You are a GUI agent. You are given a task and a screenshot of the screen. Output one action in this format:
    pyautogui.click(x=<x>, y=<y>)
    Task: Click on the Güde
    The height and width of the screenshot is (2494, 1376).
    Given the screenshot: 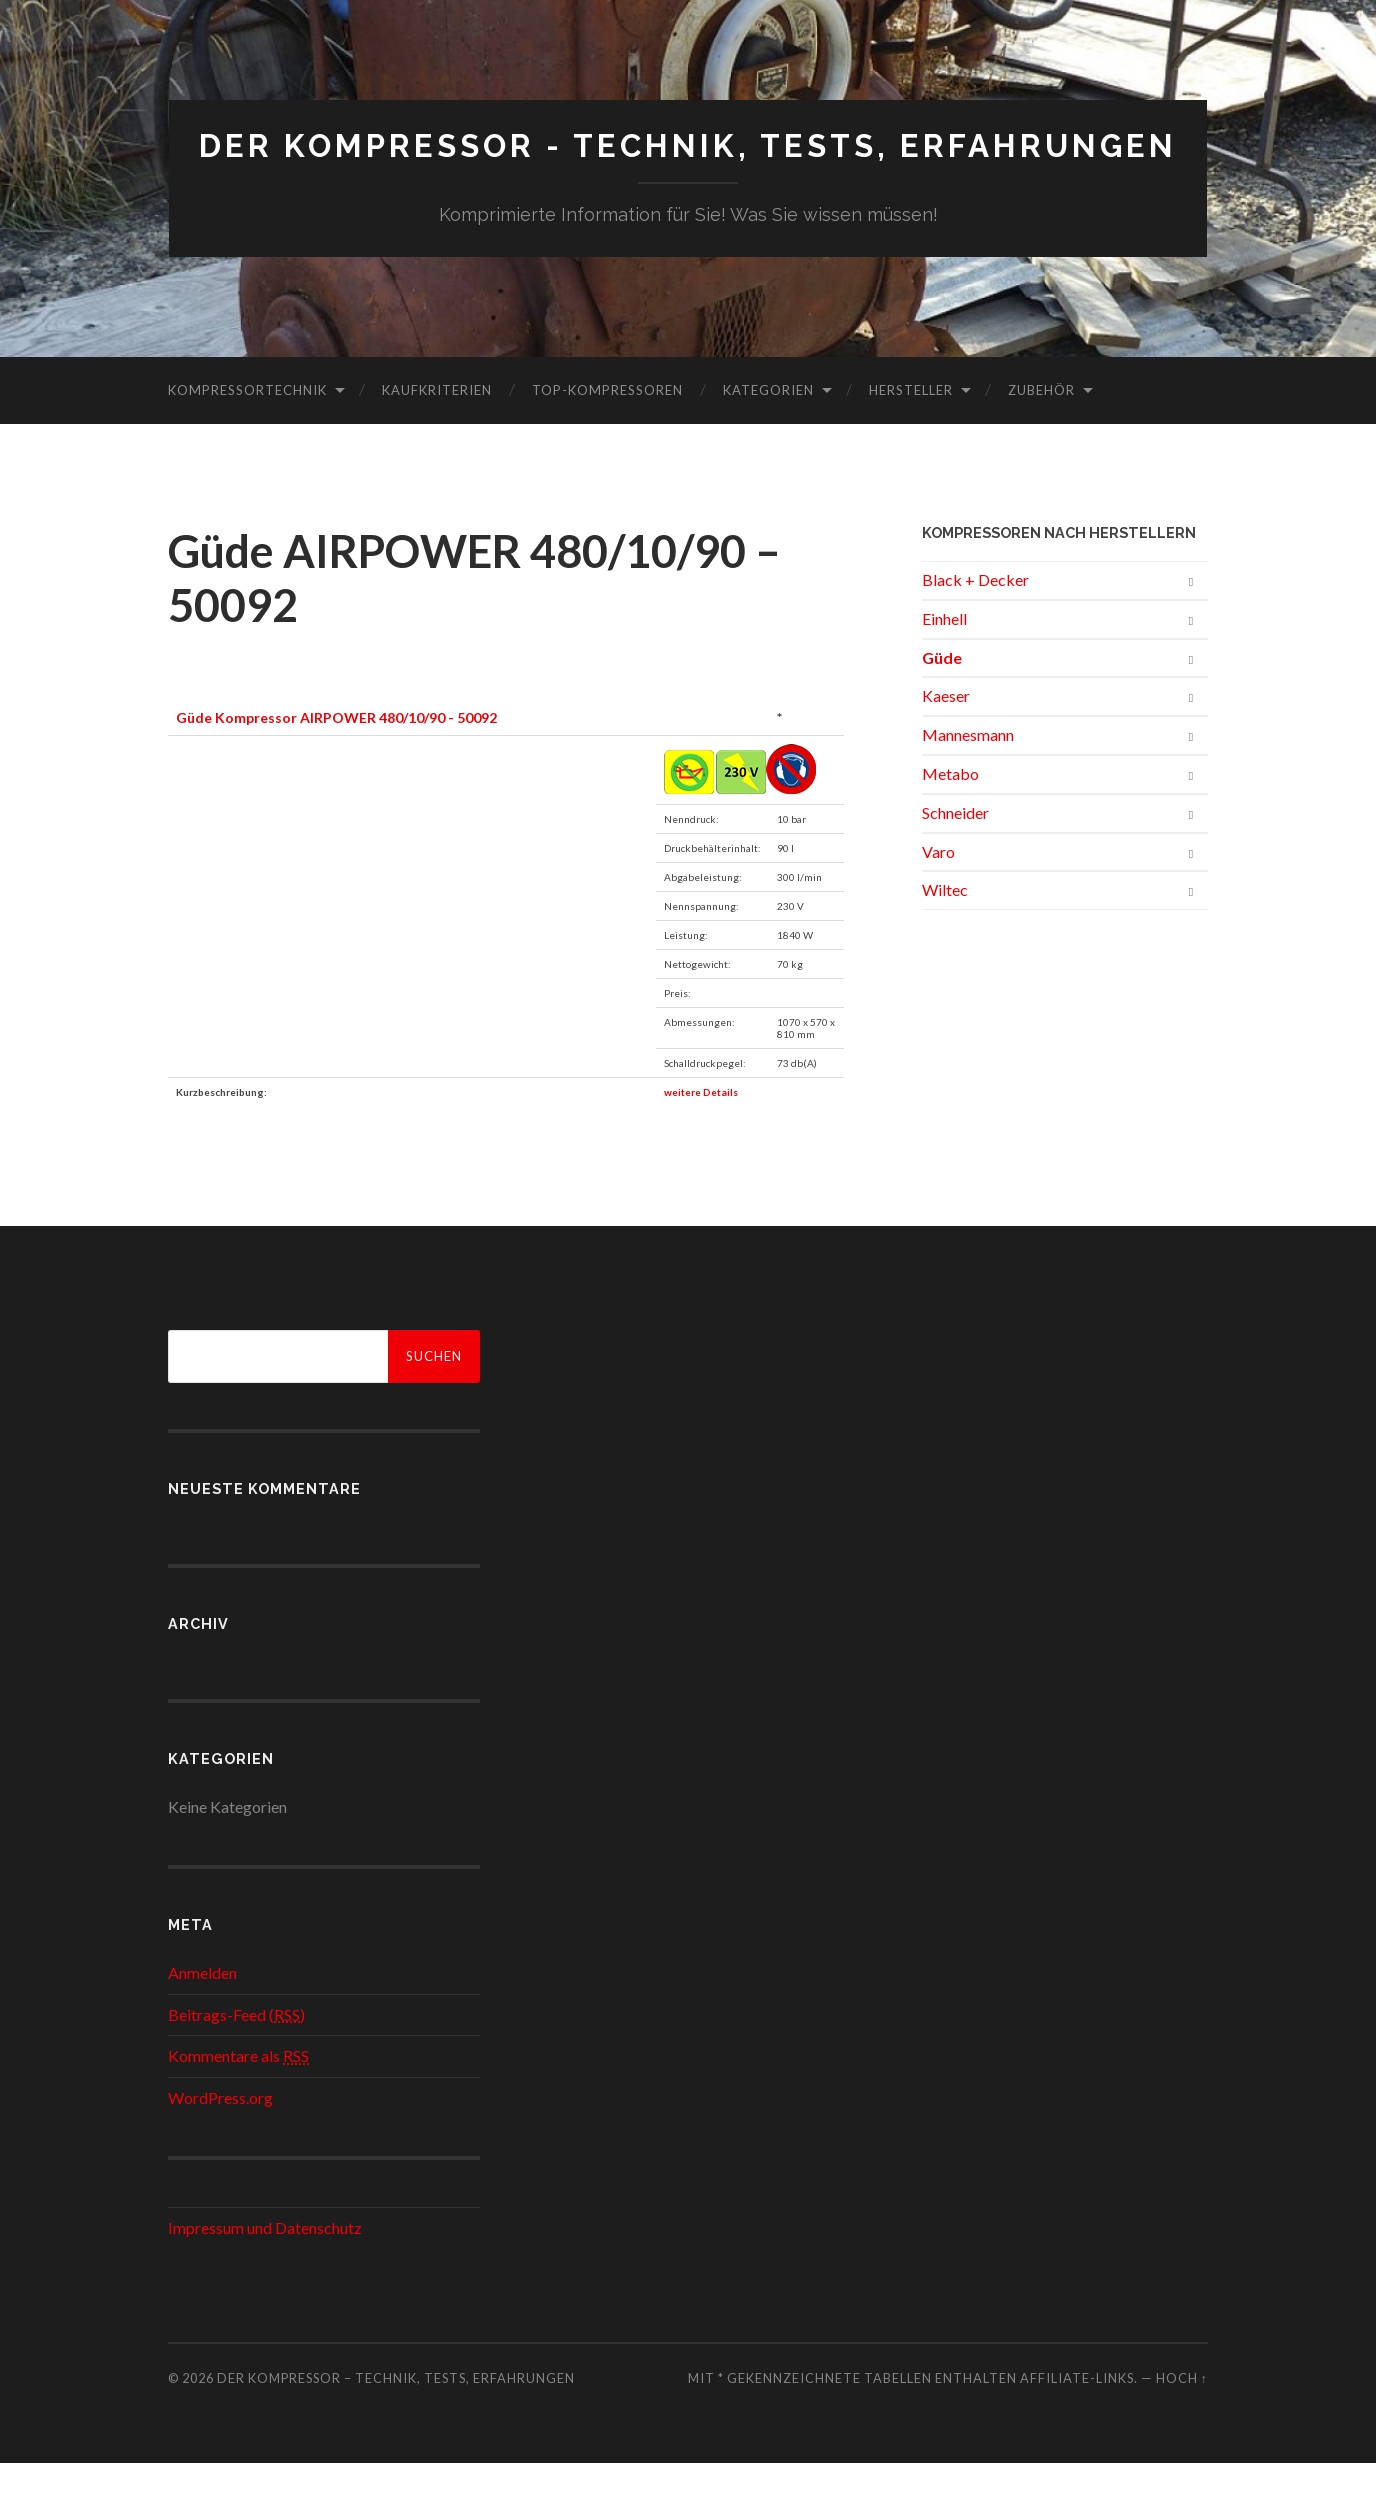 What is the action you would take?
    pyautogui.click(x=942, y=687)
    